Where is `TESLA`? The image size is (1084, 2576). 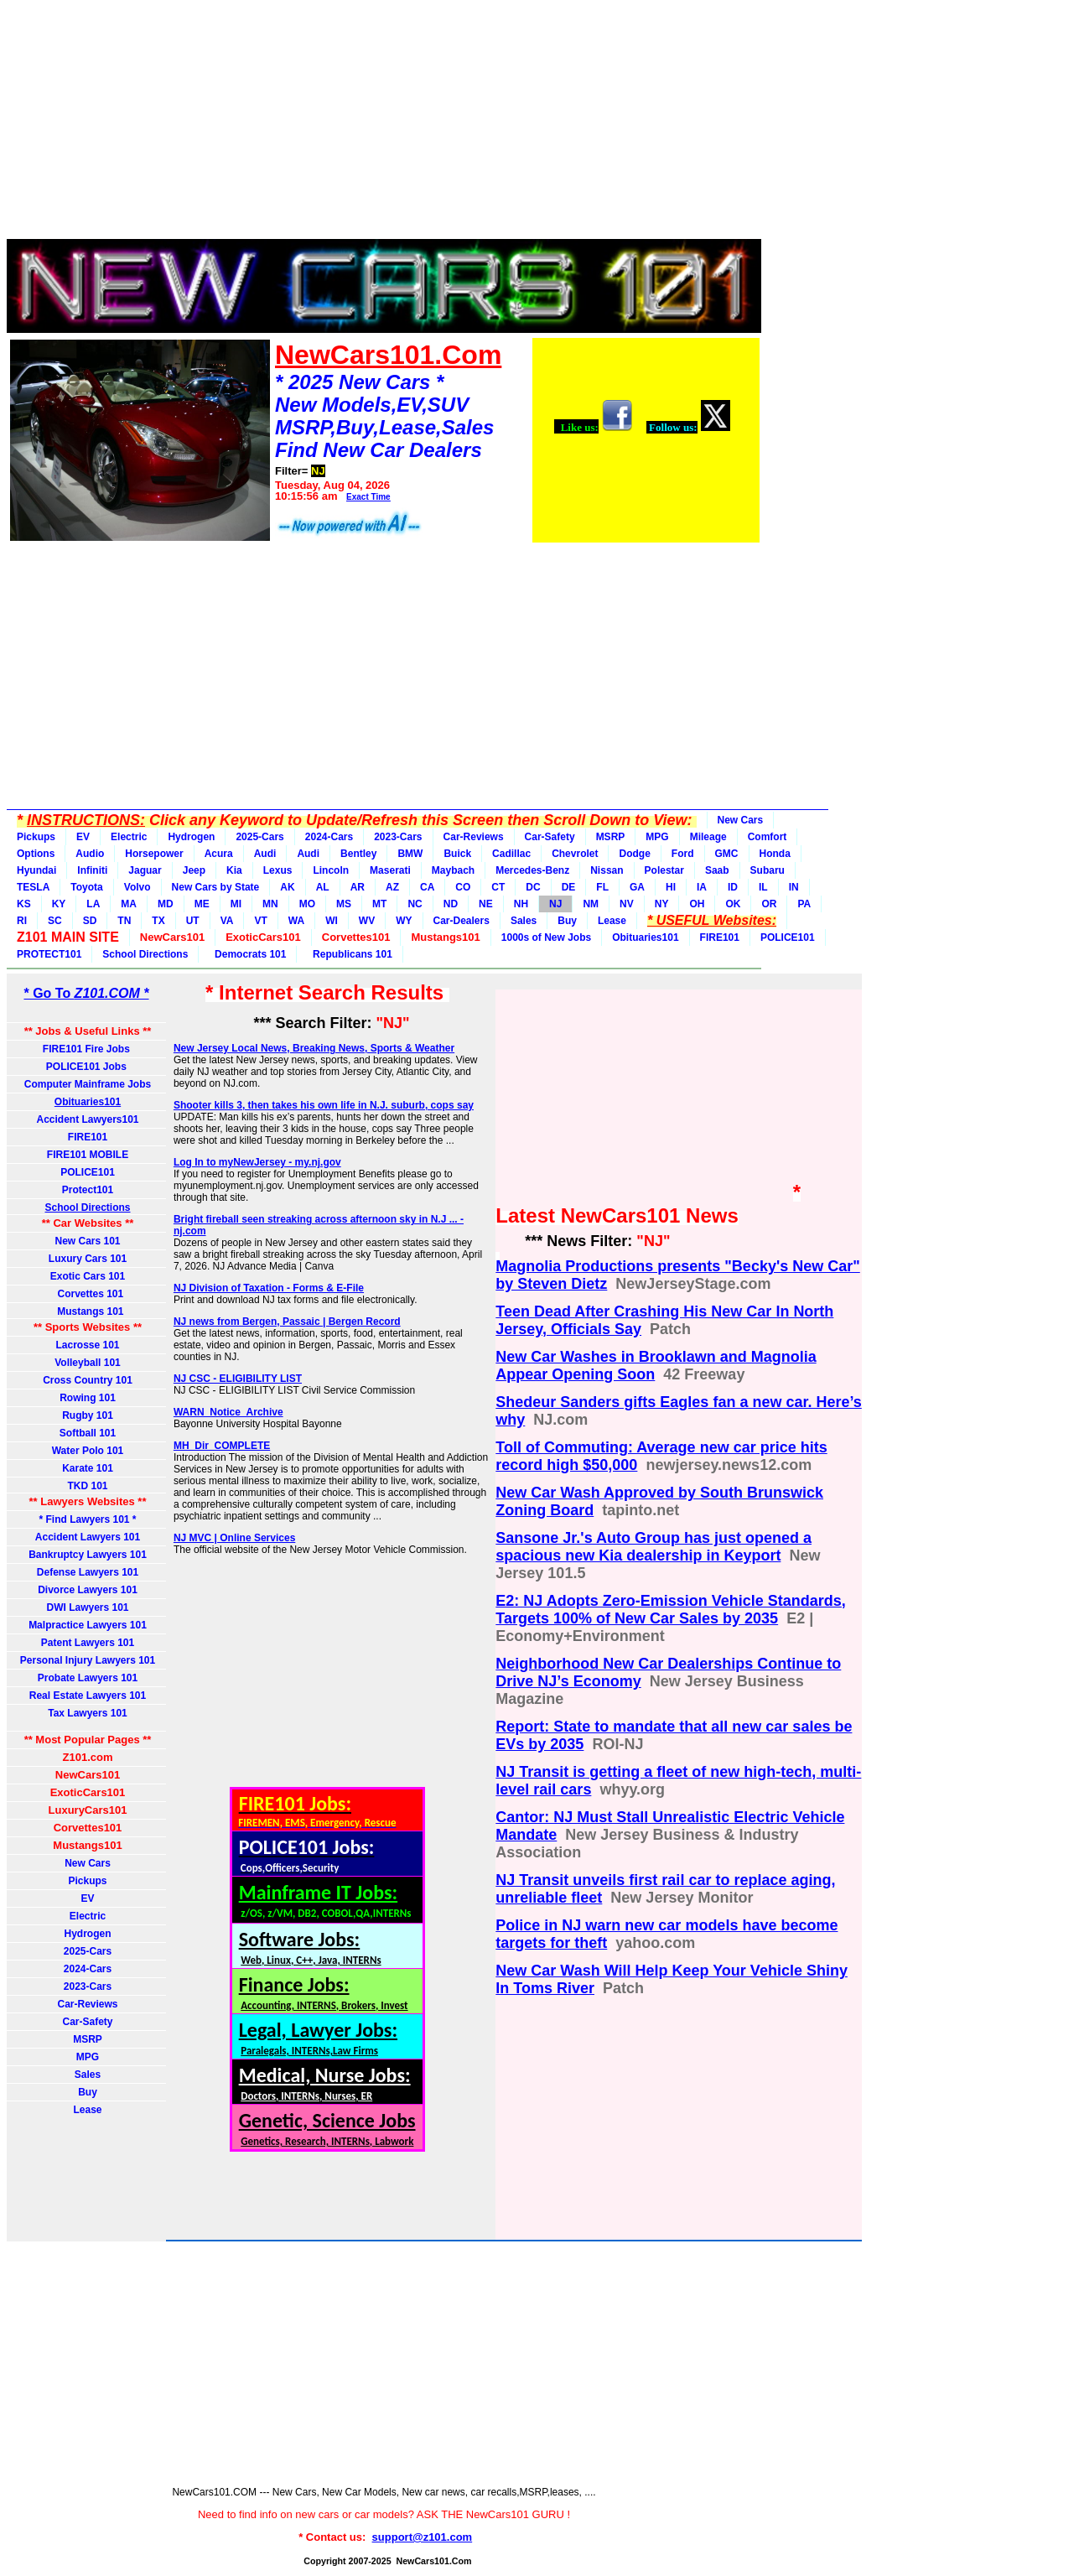 TESLA is located at coordinates (33, 887).